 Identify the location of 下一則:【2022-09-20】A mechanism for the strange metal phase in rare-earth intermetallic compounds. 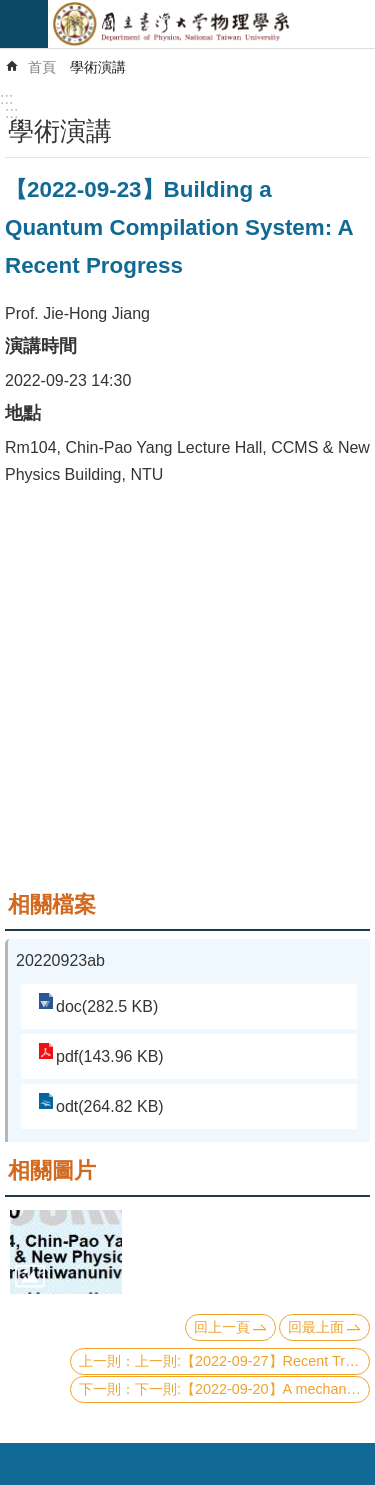
(252, 1389).